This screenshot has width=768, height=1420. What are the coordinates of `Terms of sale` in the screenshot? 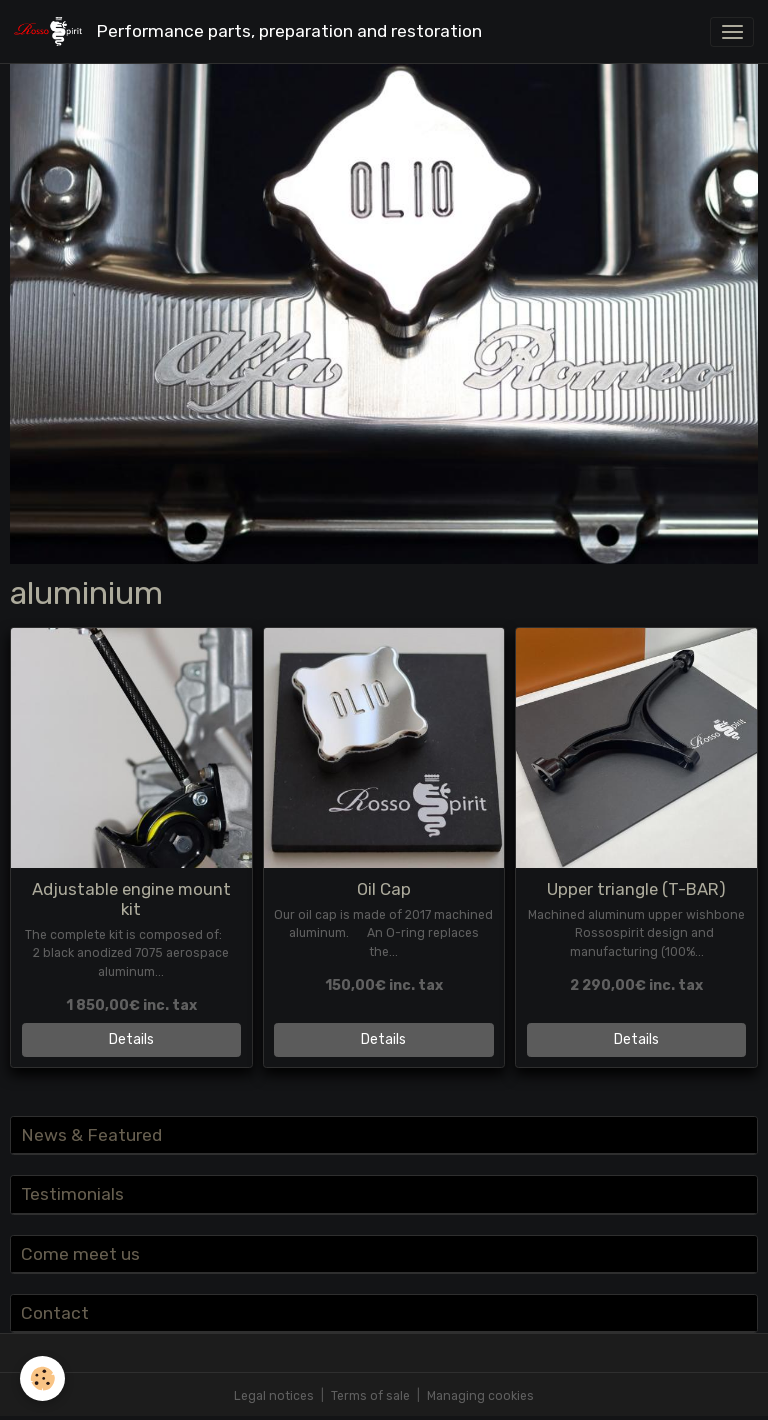 It's located at (370, 1396).